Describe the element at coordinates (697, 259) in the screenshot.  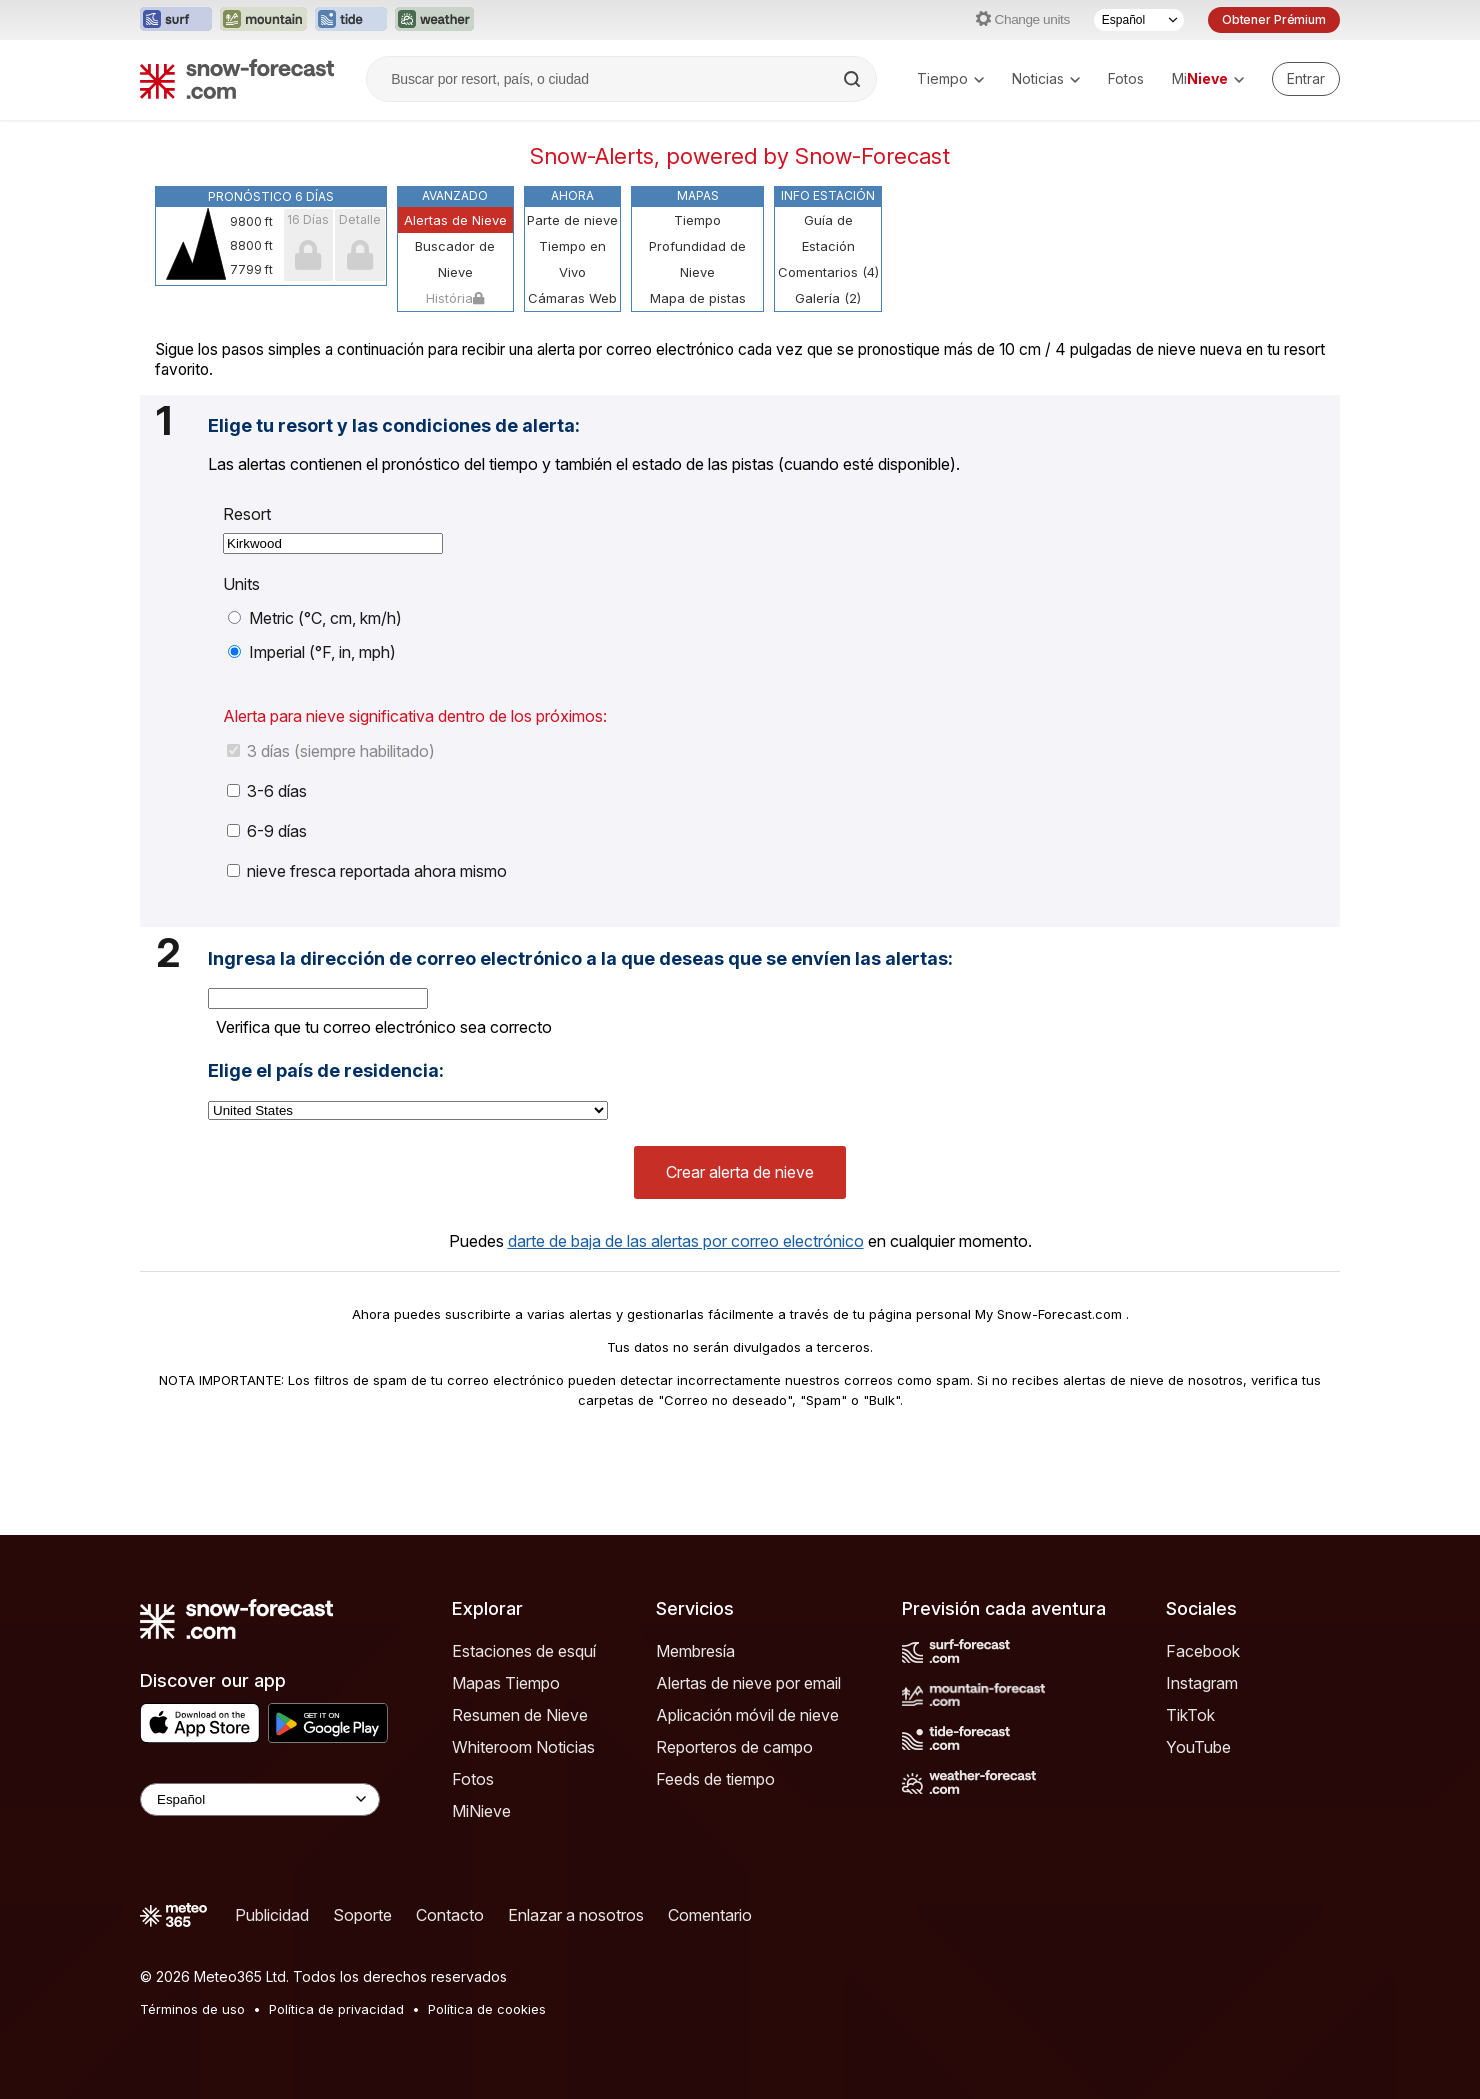
I see `Profundidad de Nieve` at that location.